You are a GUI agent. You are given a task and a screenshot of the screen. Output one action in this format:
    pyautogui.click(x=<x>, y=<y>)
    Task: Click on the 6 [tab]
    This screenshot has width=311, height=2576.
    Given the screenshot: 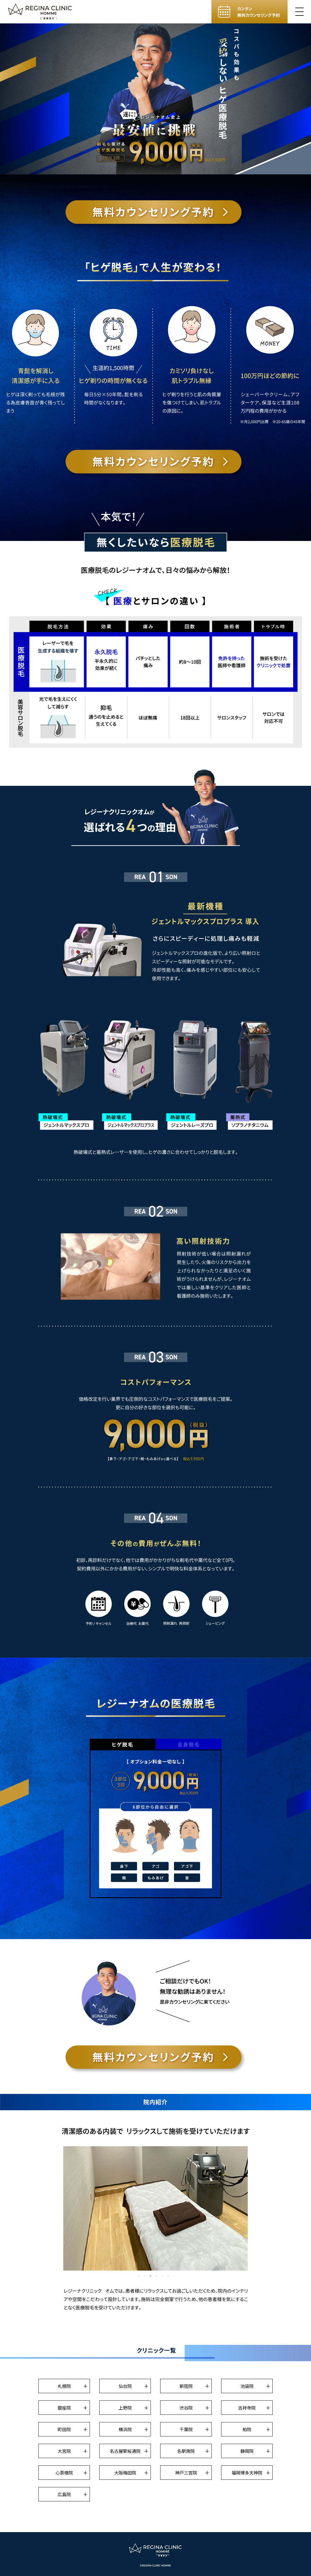 What is the action you would take?
    pyautogui.click(x=168, y=2276)
    